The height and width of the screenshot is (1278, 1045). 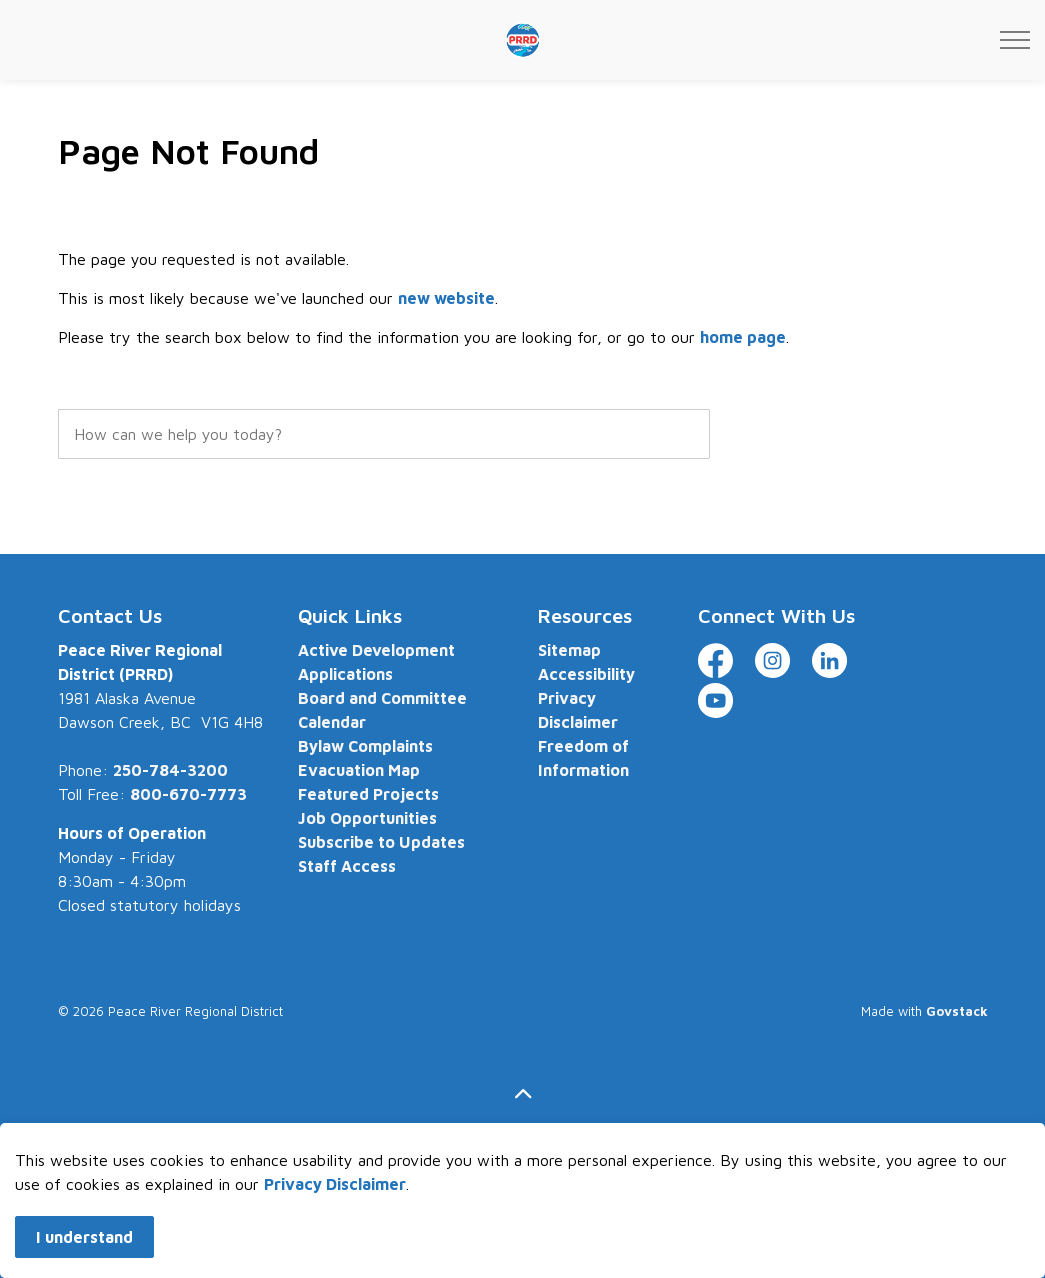 I want to click on [search], so click(x=384, y=434).